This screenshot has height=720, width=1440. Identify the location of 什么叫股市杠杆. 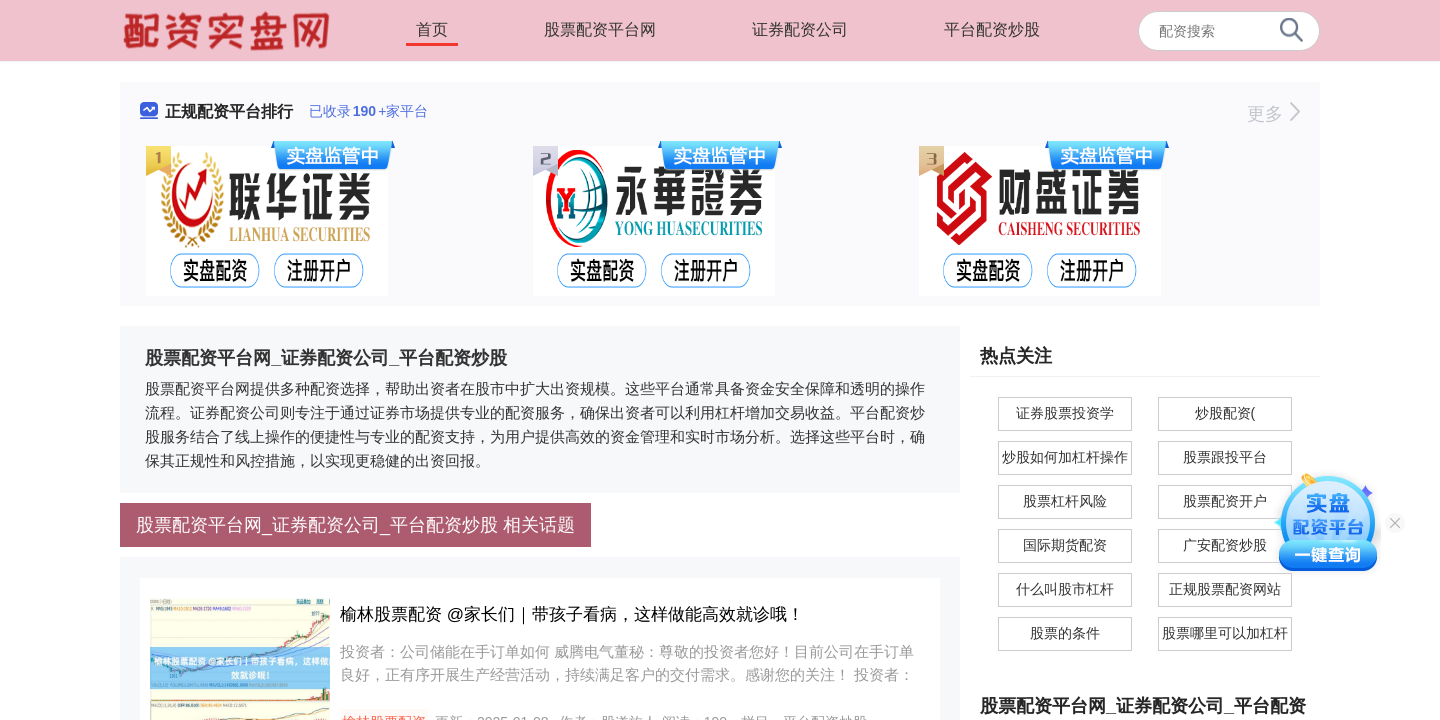
(1065, 589).